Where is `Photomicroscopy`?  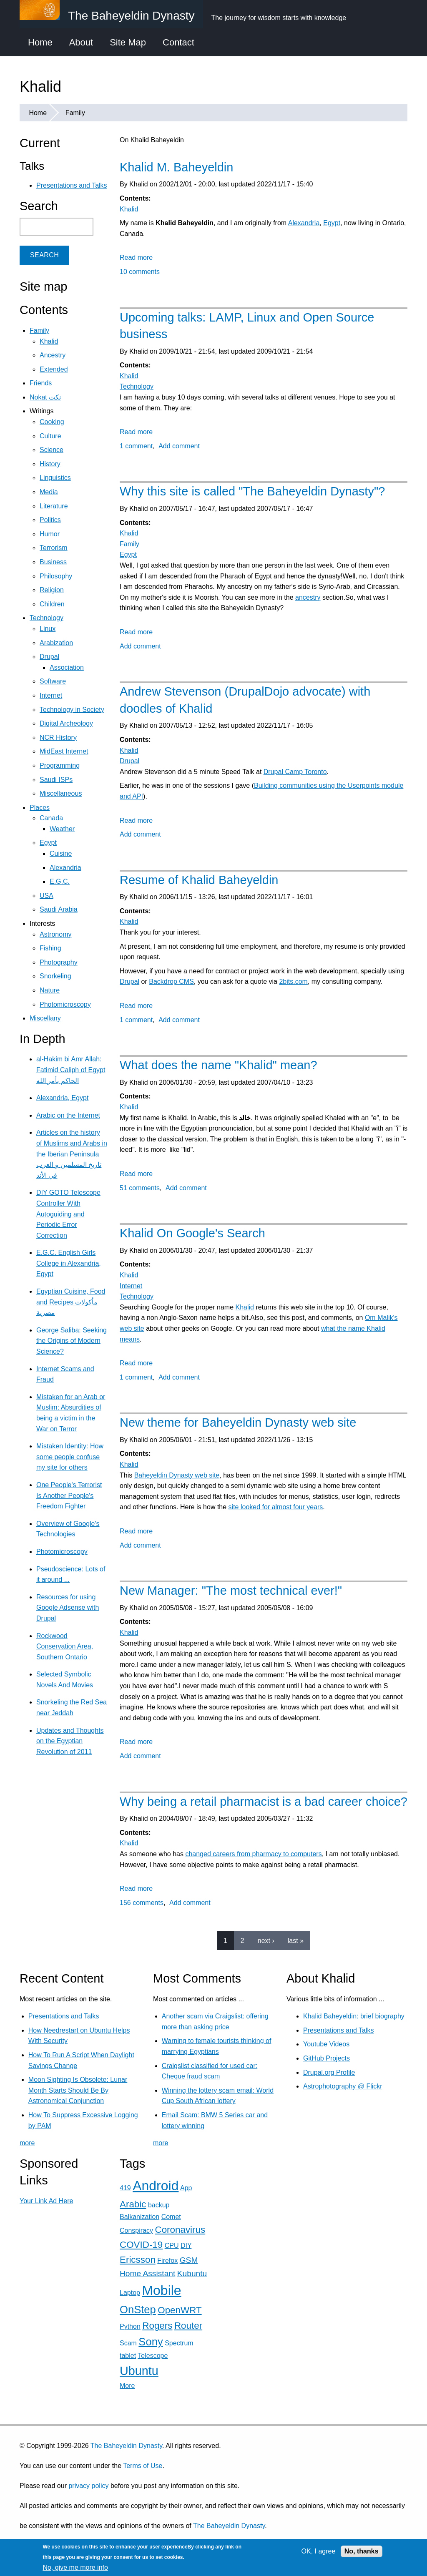 Photomicroscopy is located at coordinates (65, 1004).